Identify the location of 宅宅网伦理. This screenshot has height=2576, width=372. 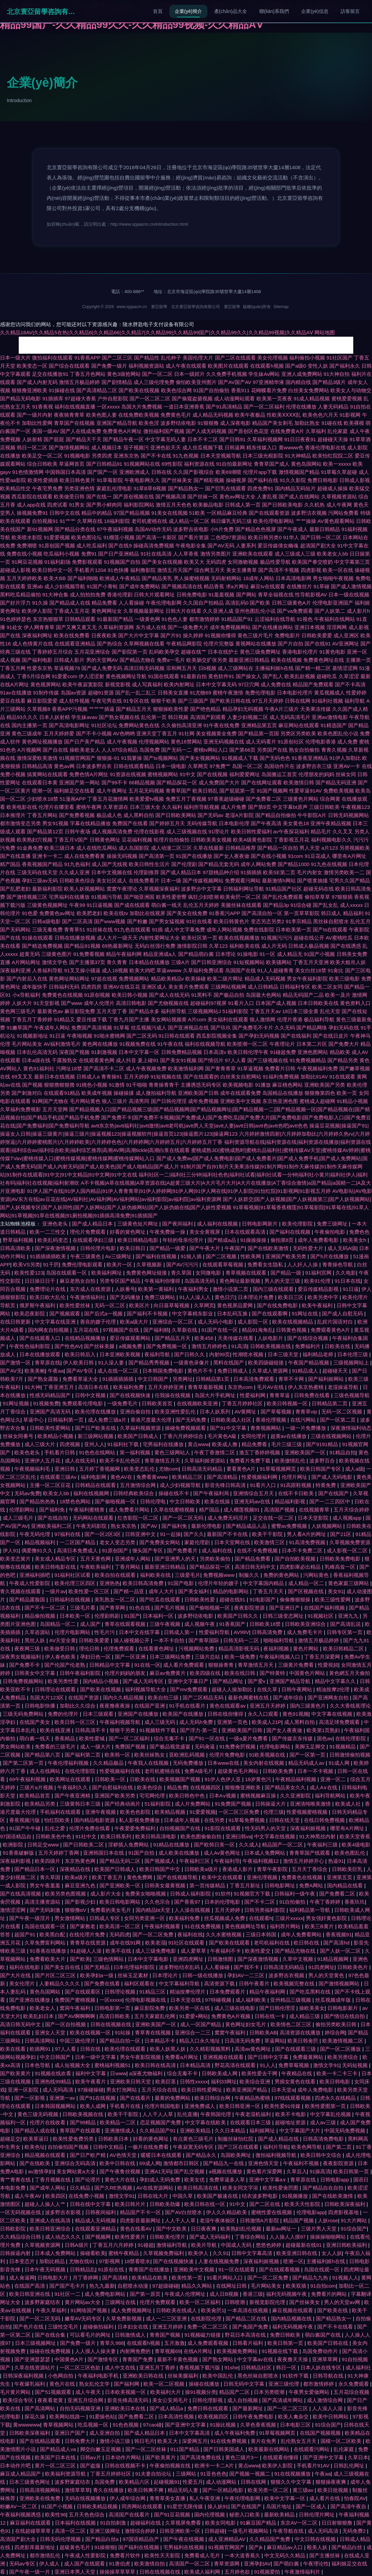
(152, 1795).